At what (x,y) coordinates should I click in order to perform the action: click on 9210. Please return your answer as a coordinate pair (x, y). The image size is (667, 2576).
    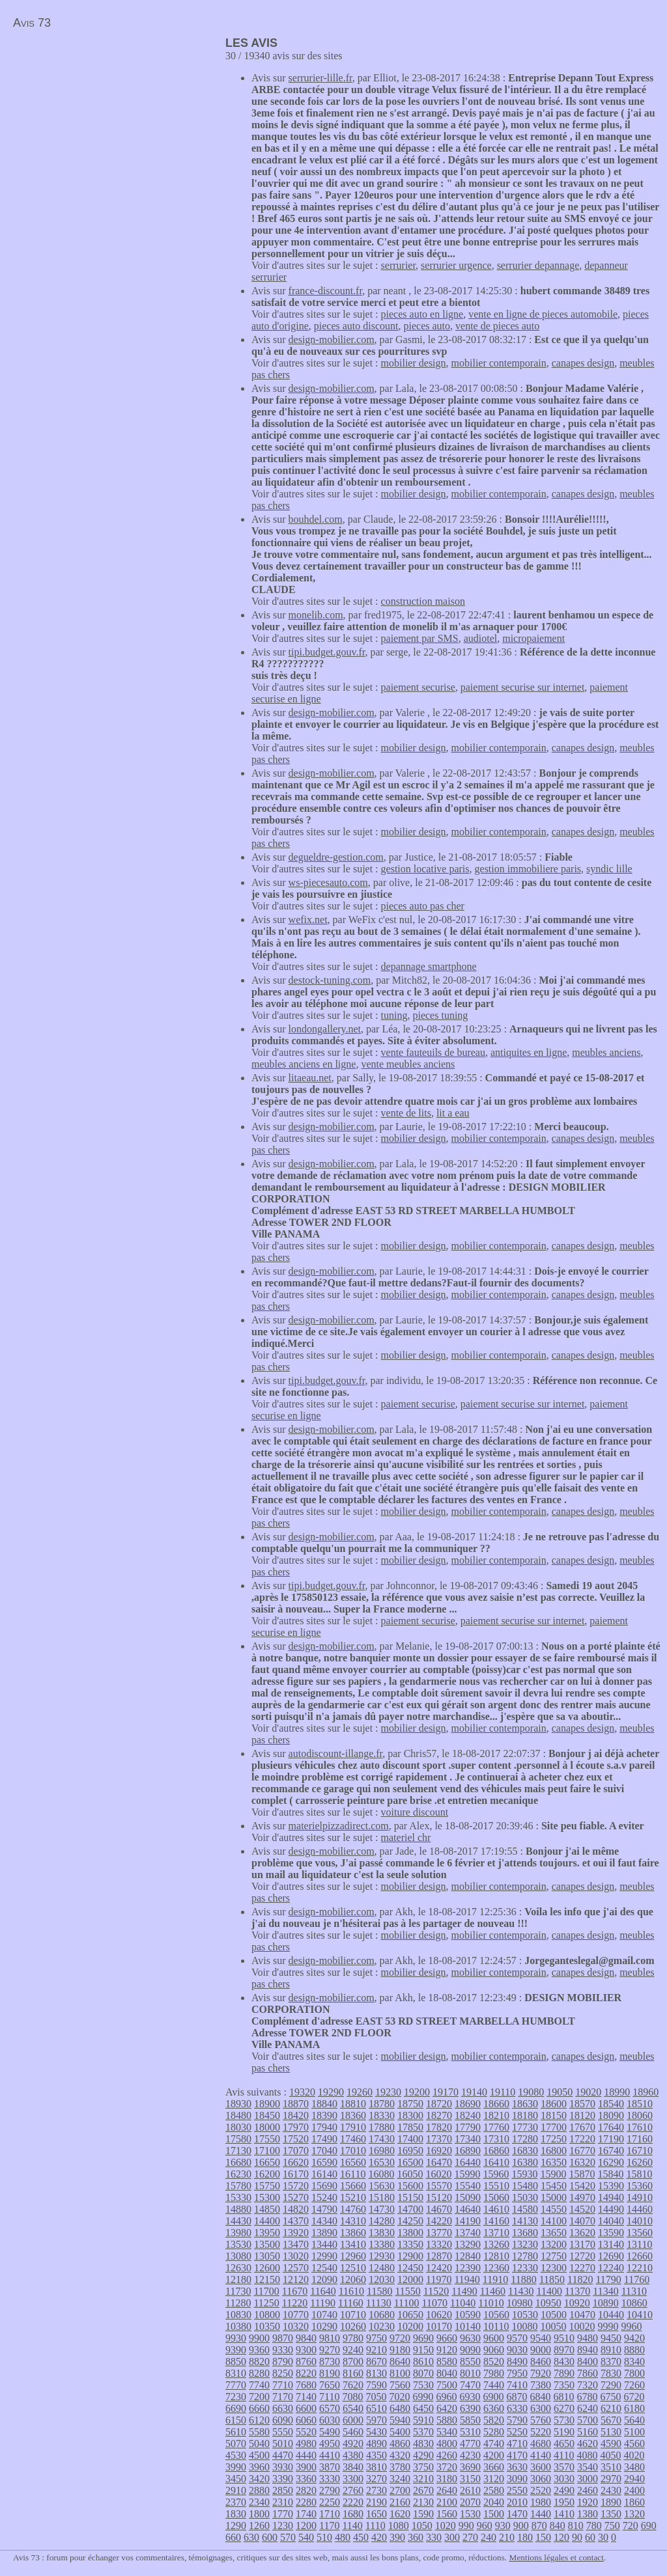
    Looking at the image, I should click on (376, 2349).